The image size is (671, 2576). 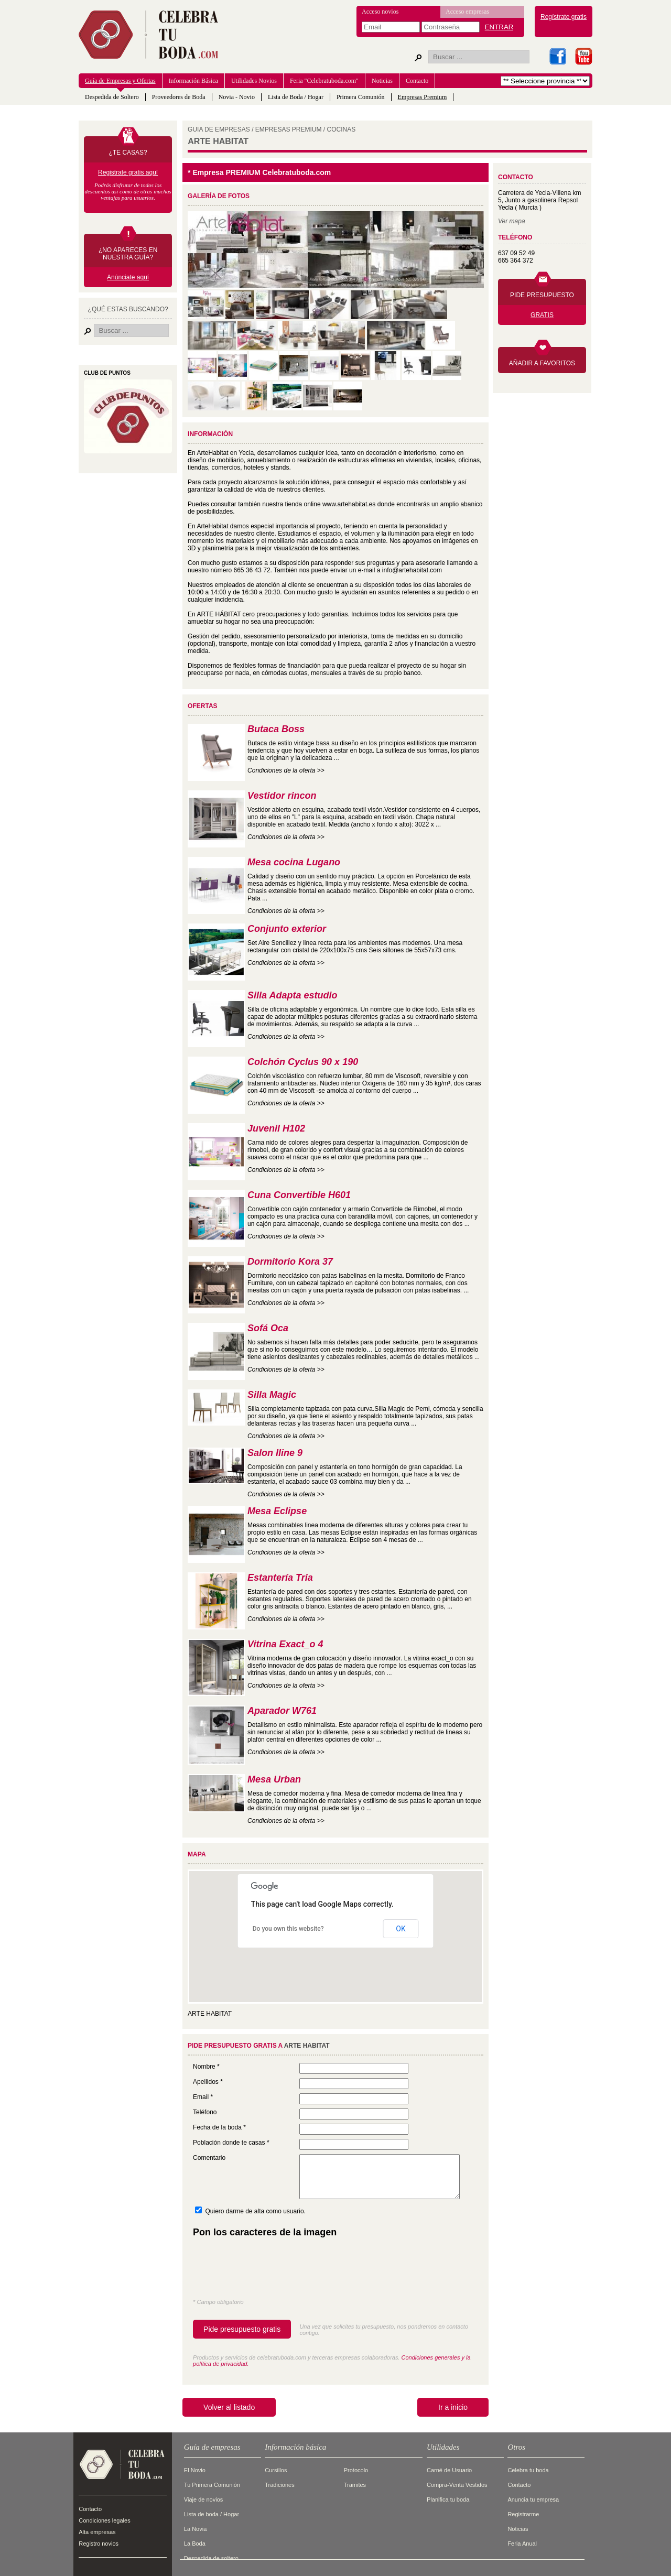 I want to click on Protocolo, so click(x=356, y=2470).